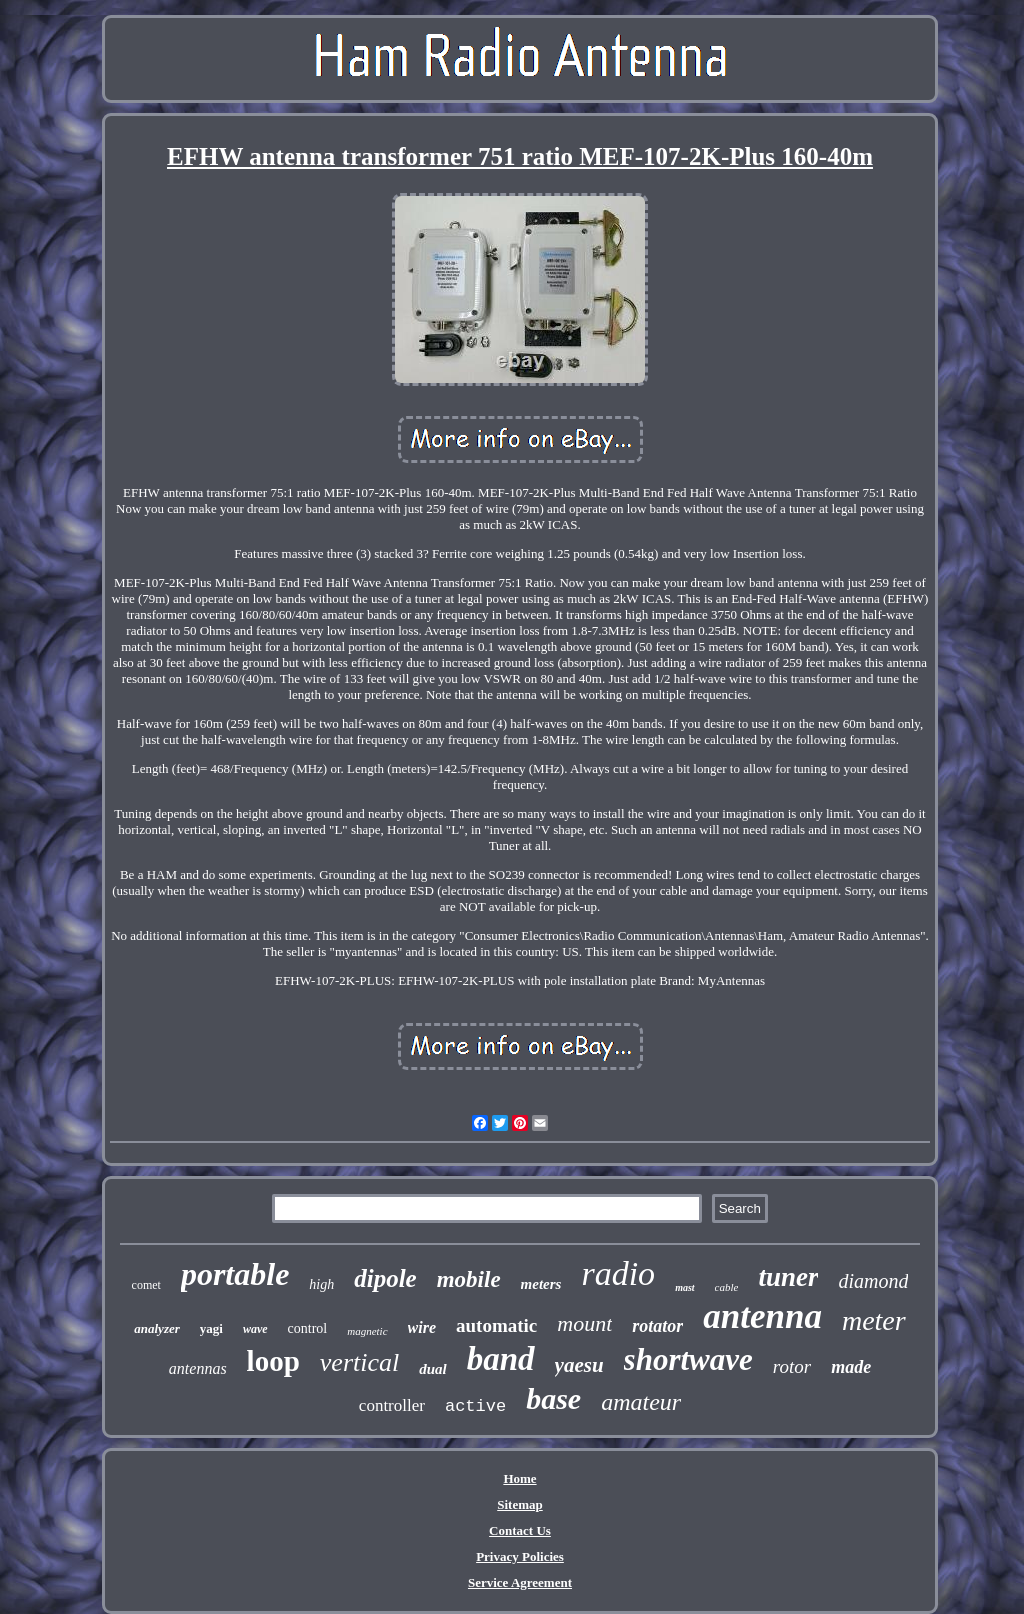 The image size is (1024, 1614). Describe the element at coordinates (469, 1279) in the screenshot. I see `mobile` at that location.